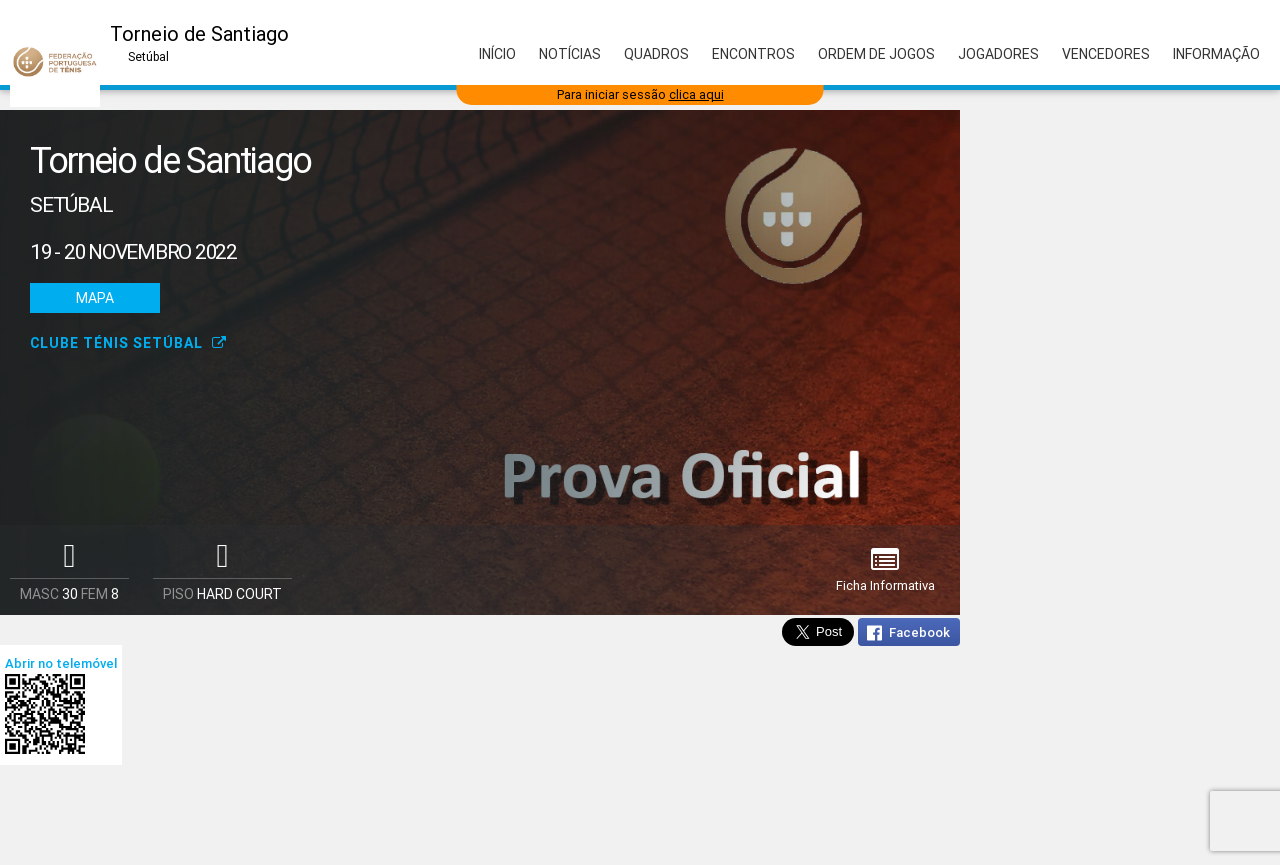  What do you see at coordinates (656, 54) in the screenshot?
I see `Quadros` at bounding box center [656, 54].